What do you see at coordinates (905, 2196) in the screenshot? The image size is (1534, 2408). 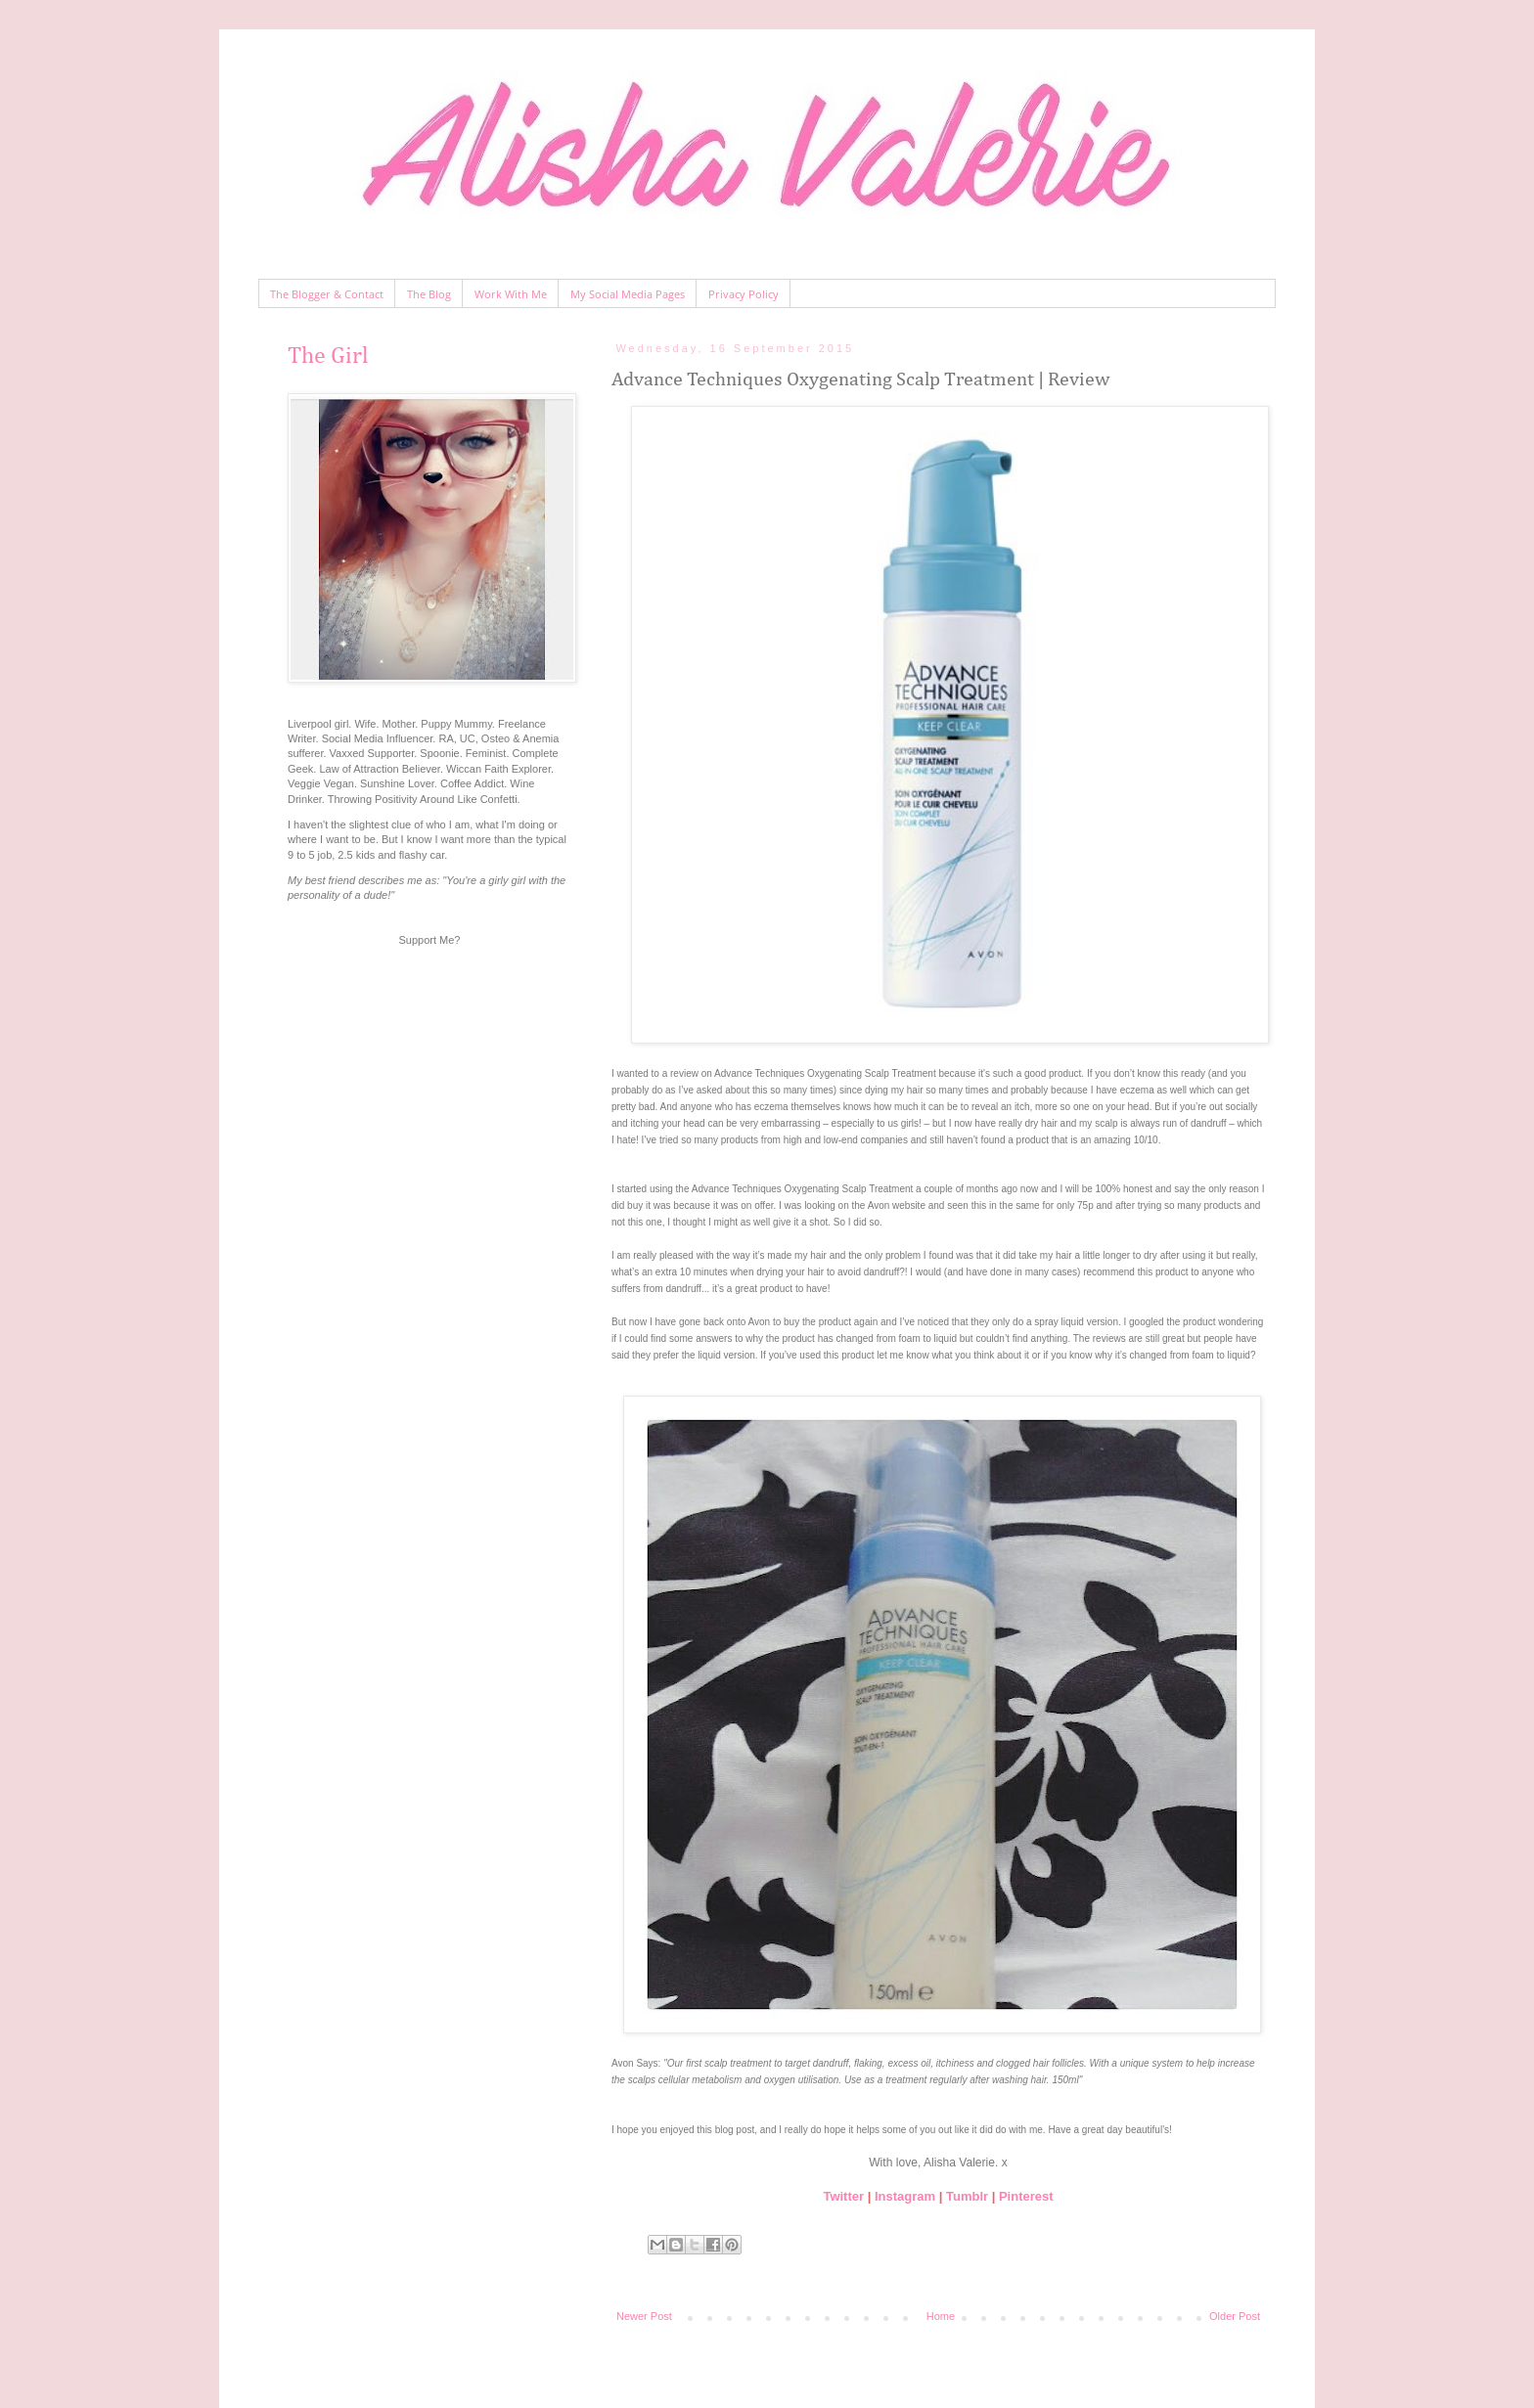 I see `Instagram` at bounding box center [905, 2196].